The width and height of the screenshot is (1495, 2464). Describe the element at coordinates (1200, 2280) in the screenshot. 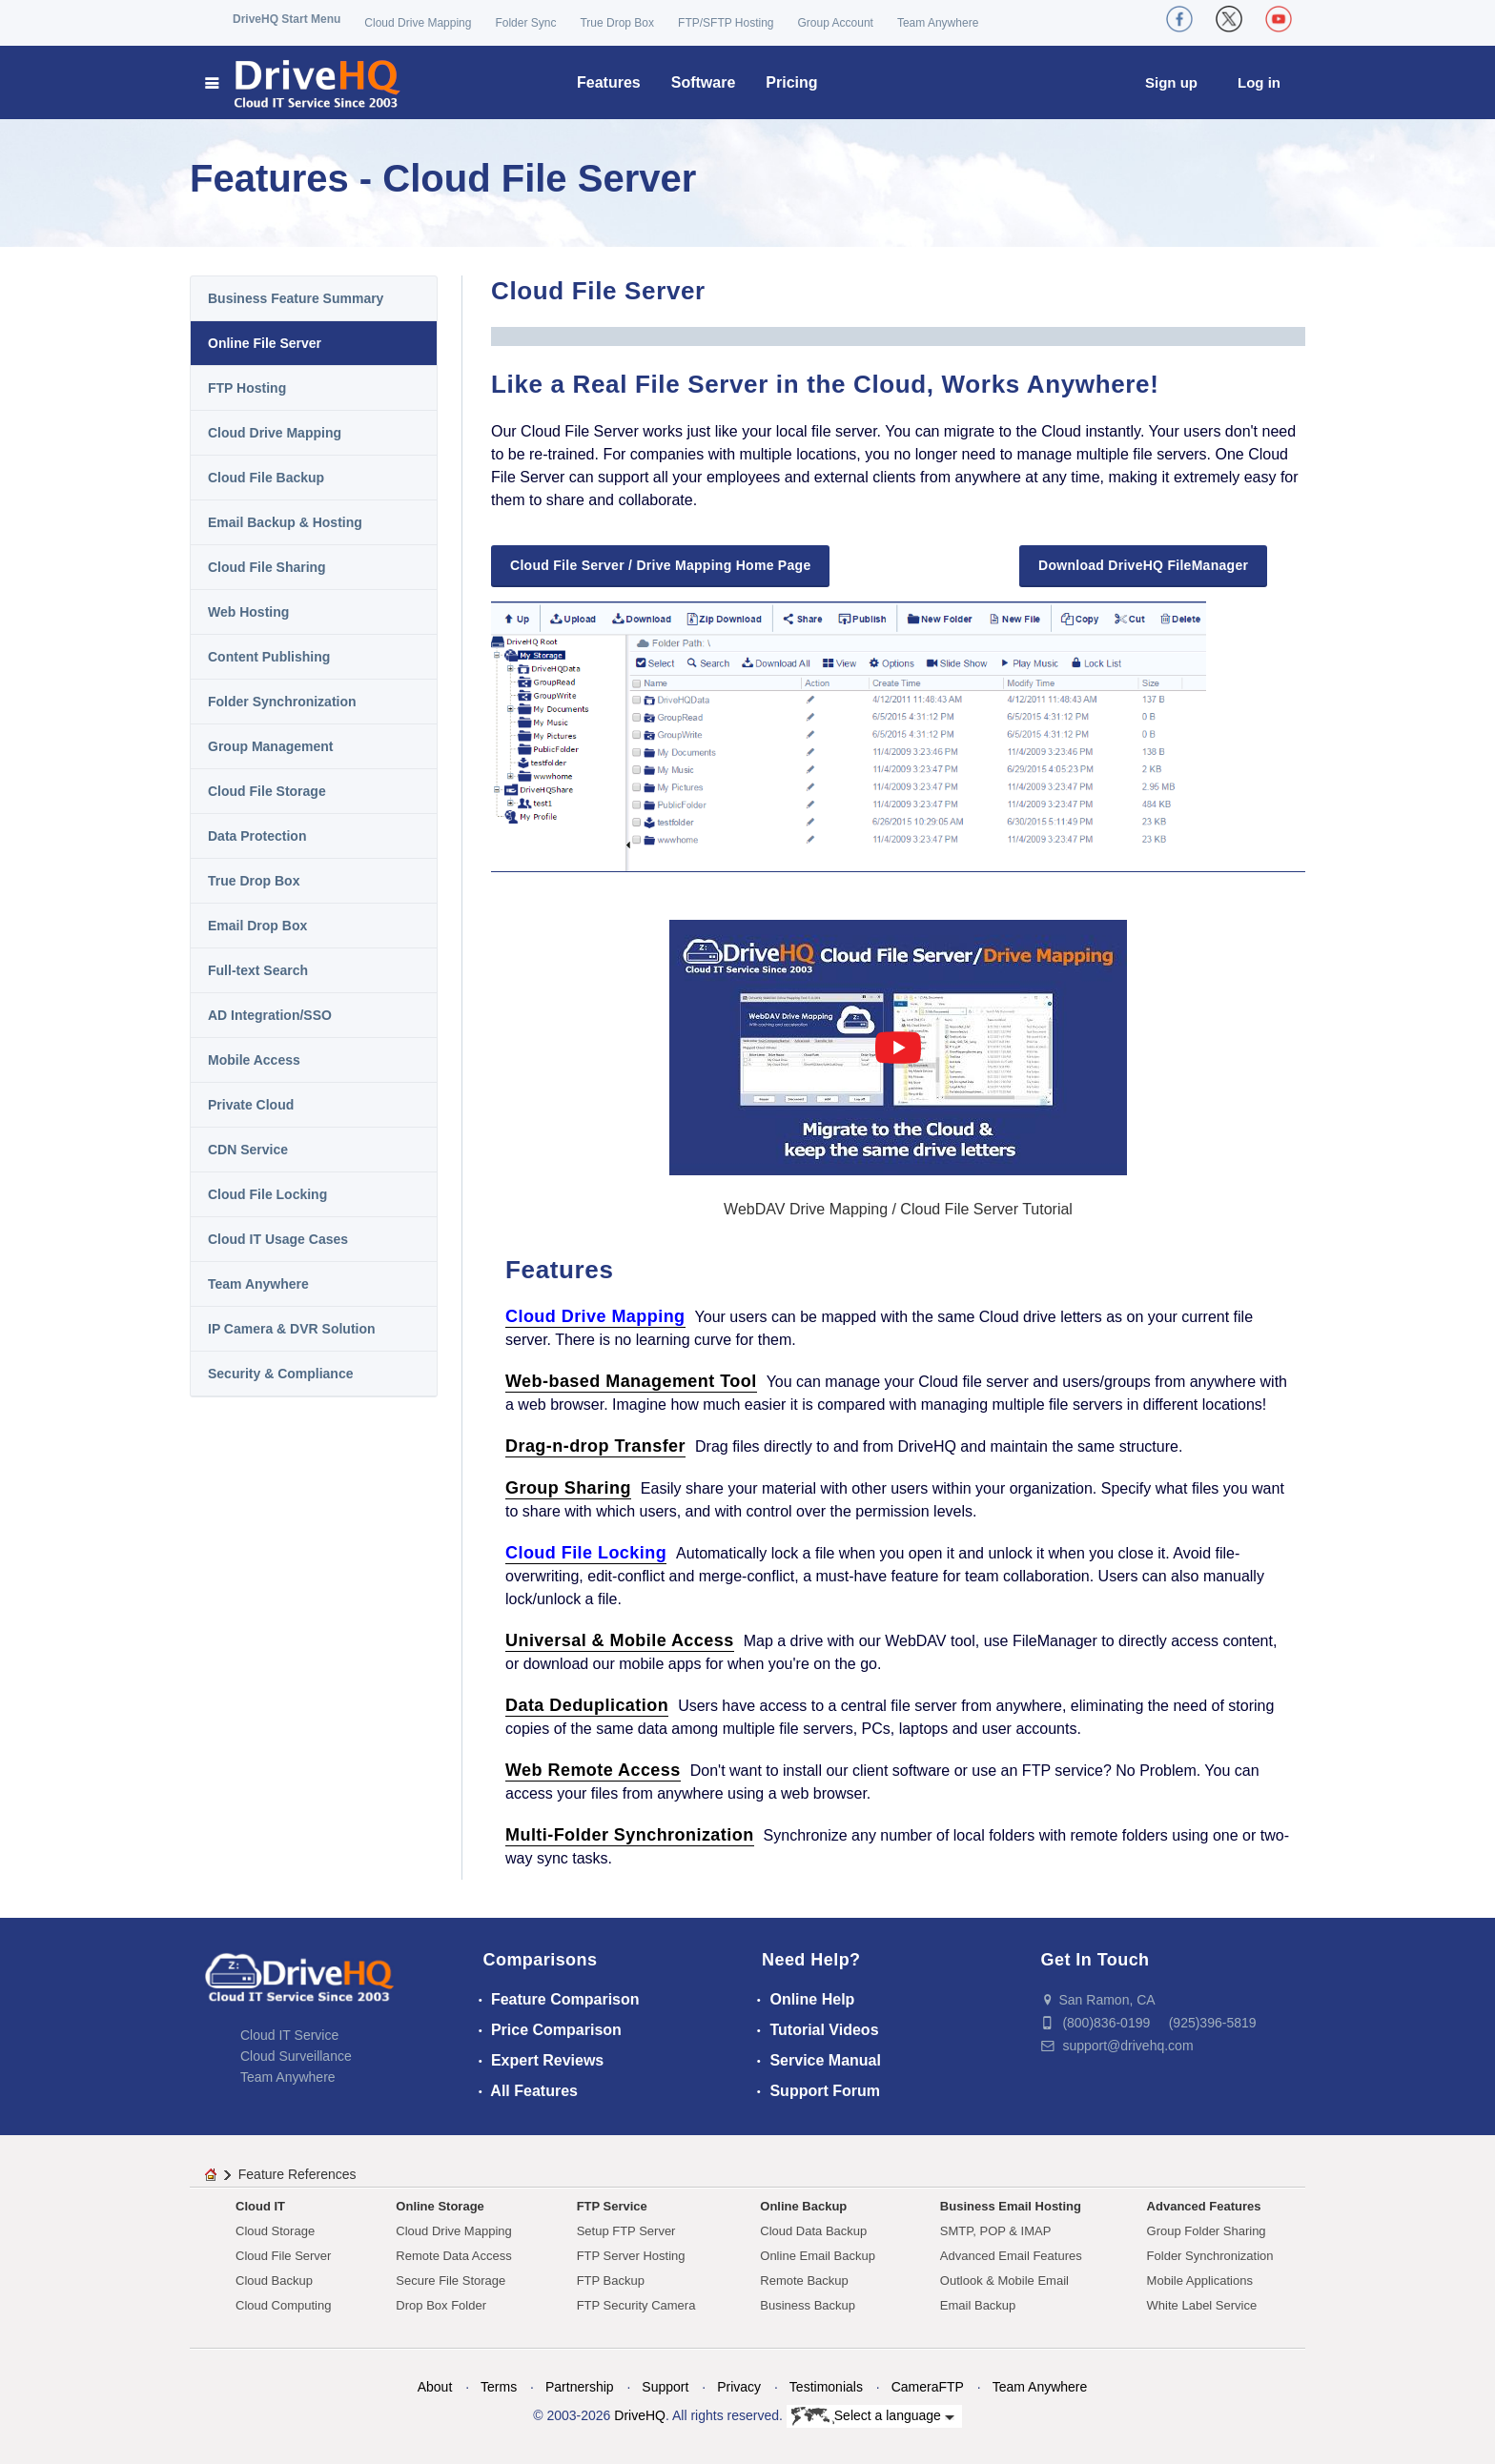

I see `Mobile Applications` at that location.